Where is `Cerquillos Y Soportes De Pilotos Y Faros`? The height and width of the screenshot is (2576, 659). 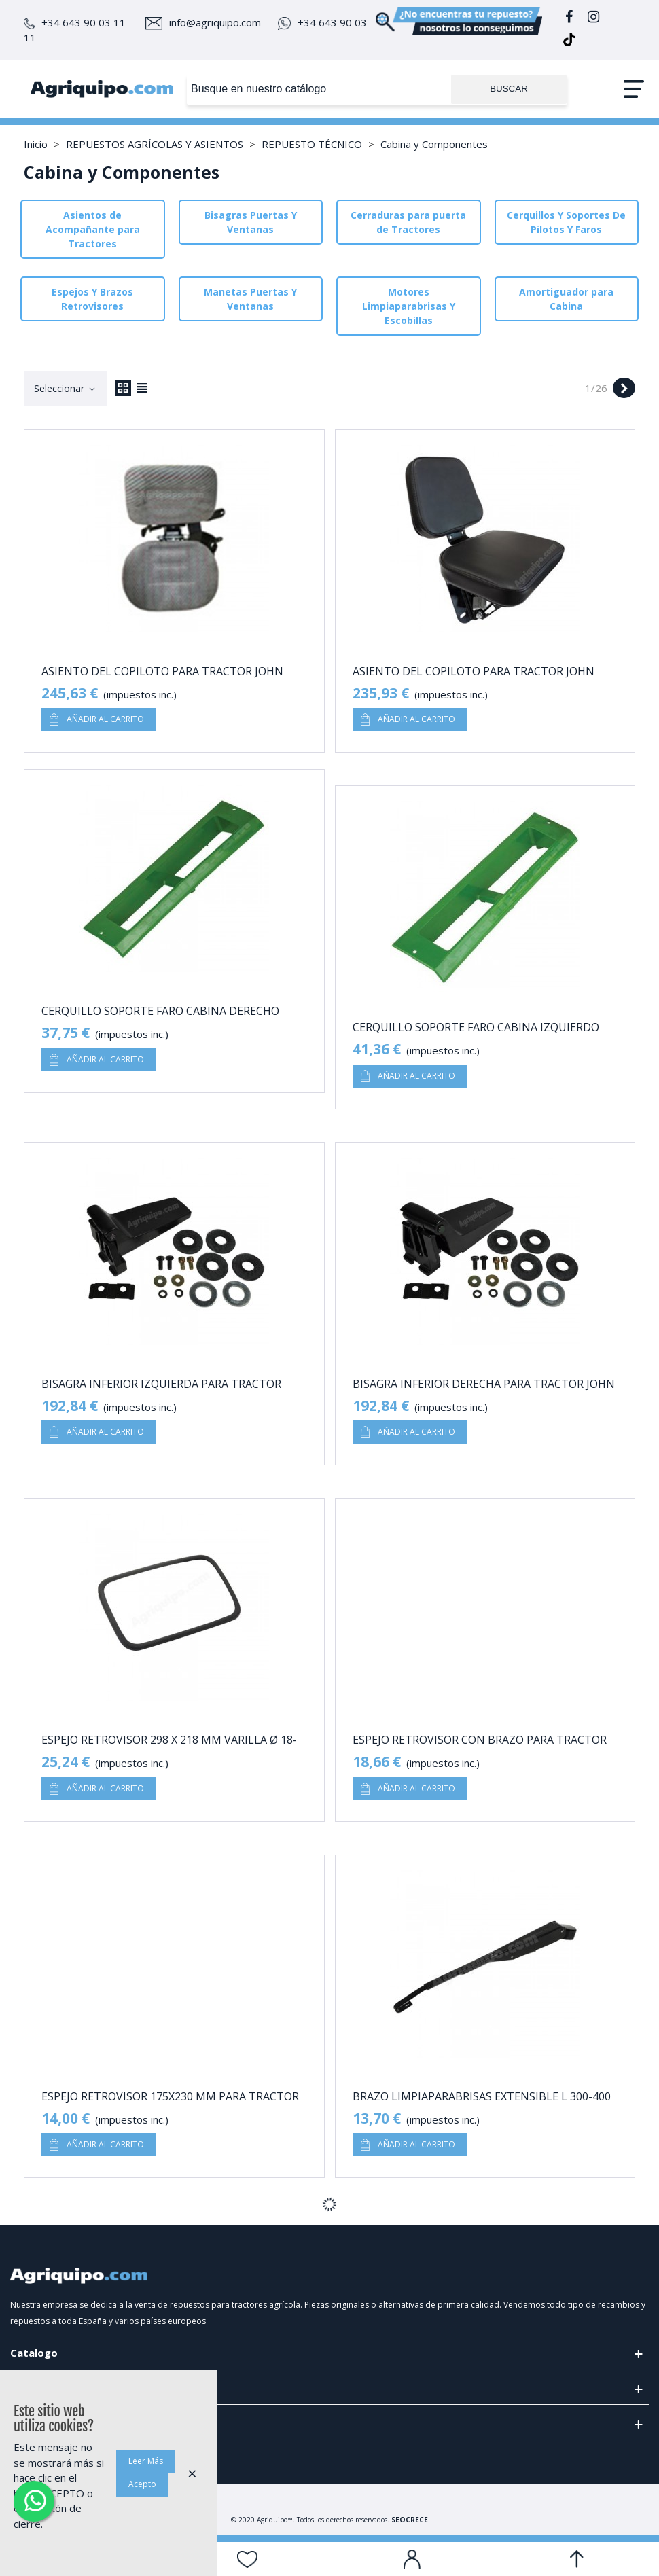
Cerquillos Y Soportes De Pilotos Y Faros is located at coordinates (566, 222).